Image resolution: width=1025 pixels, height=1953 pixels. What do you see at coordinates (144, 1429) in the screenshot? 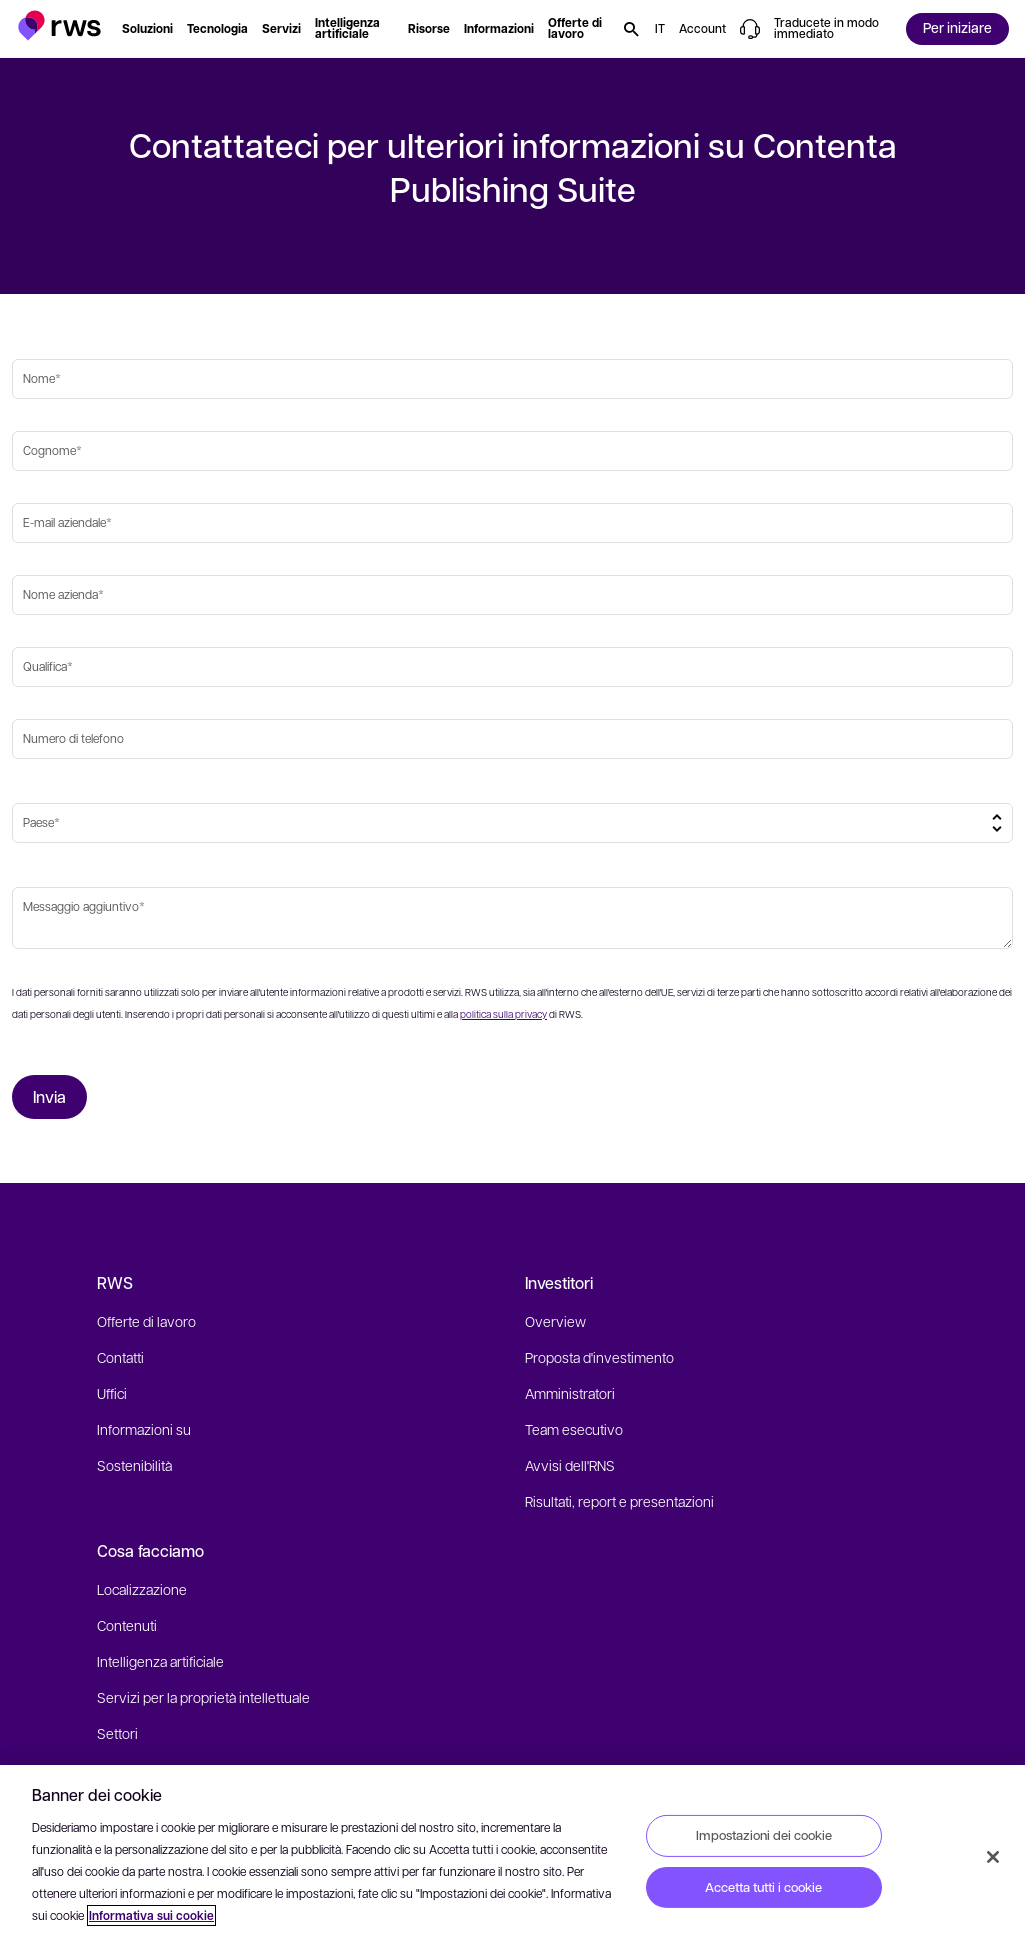
I see `Informazioni su` at bounding box center [144, 1429].